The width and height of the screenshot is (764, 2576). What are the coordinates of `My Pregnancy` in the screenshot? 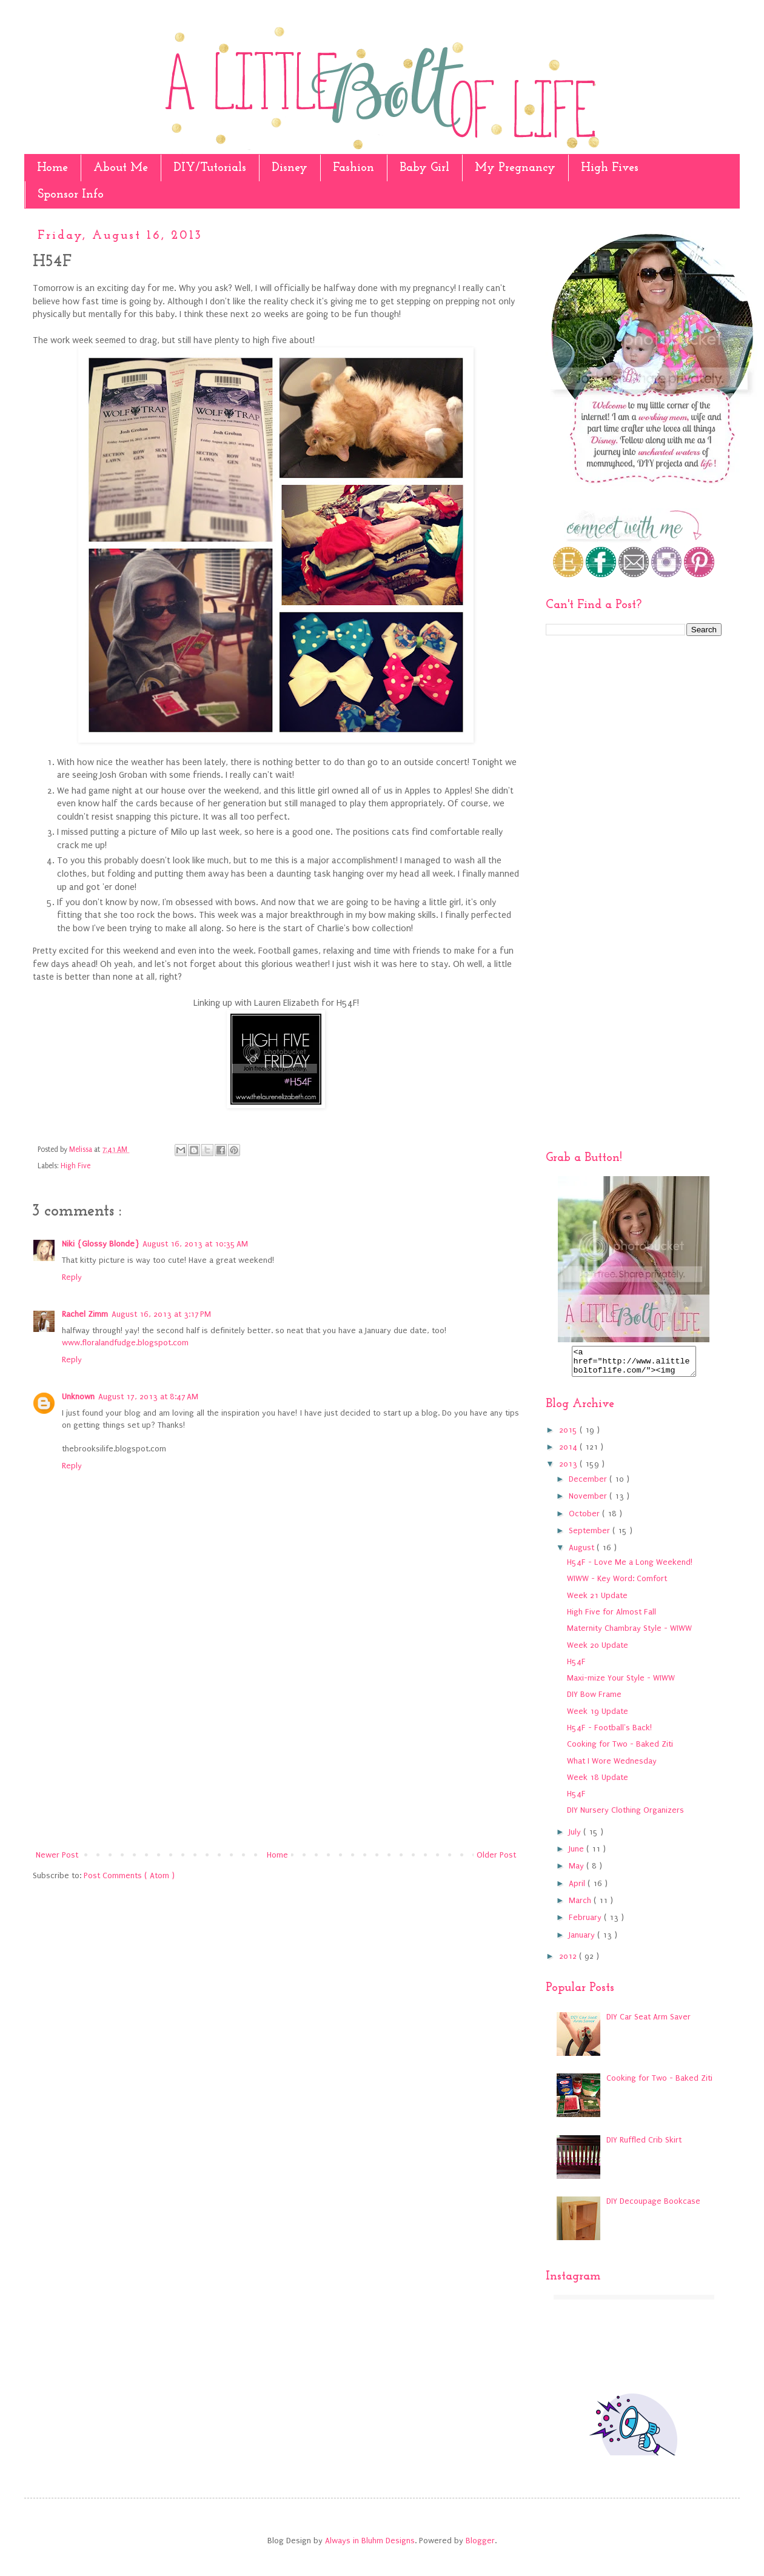 It's located at (515, 168).